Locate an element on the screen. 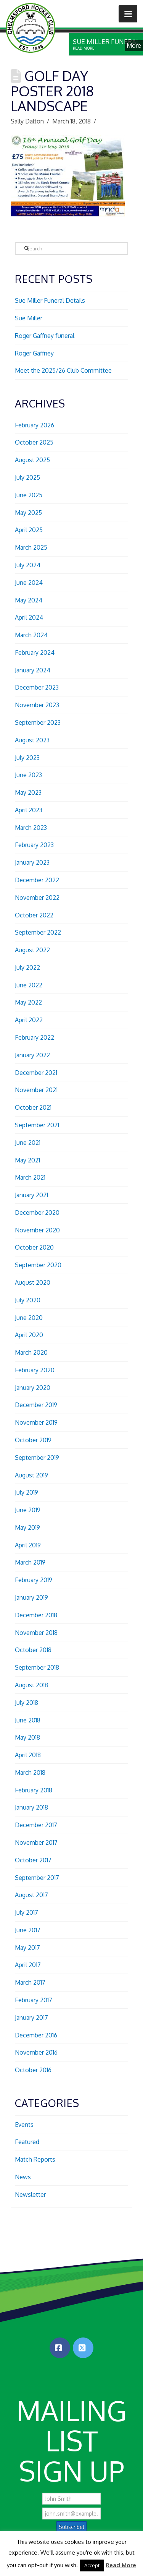 The height and width of the screenshot is (2576, 143). July 2018 is located at coordinates (26, 1702).